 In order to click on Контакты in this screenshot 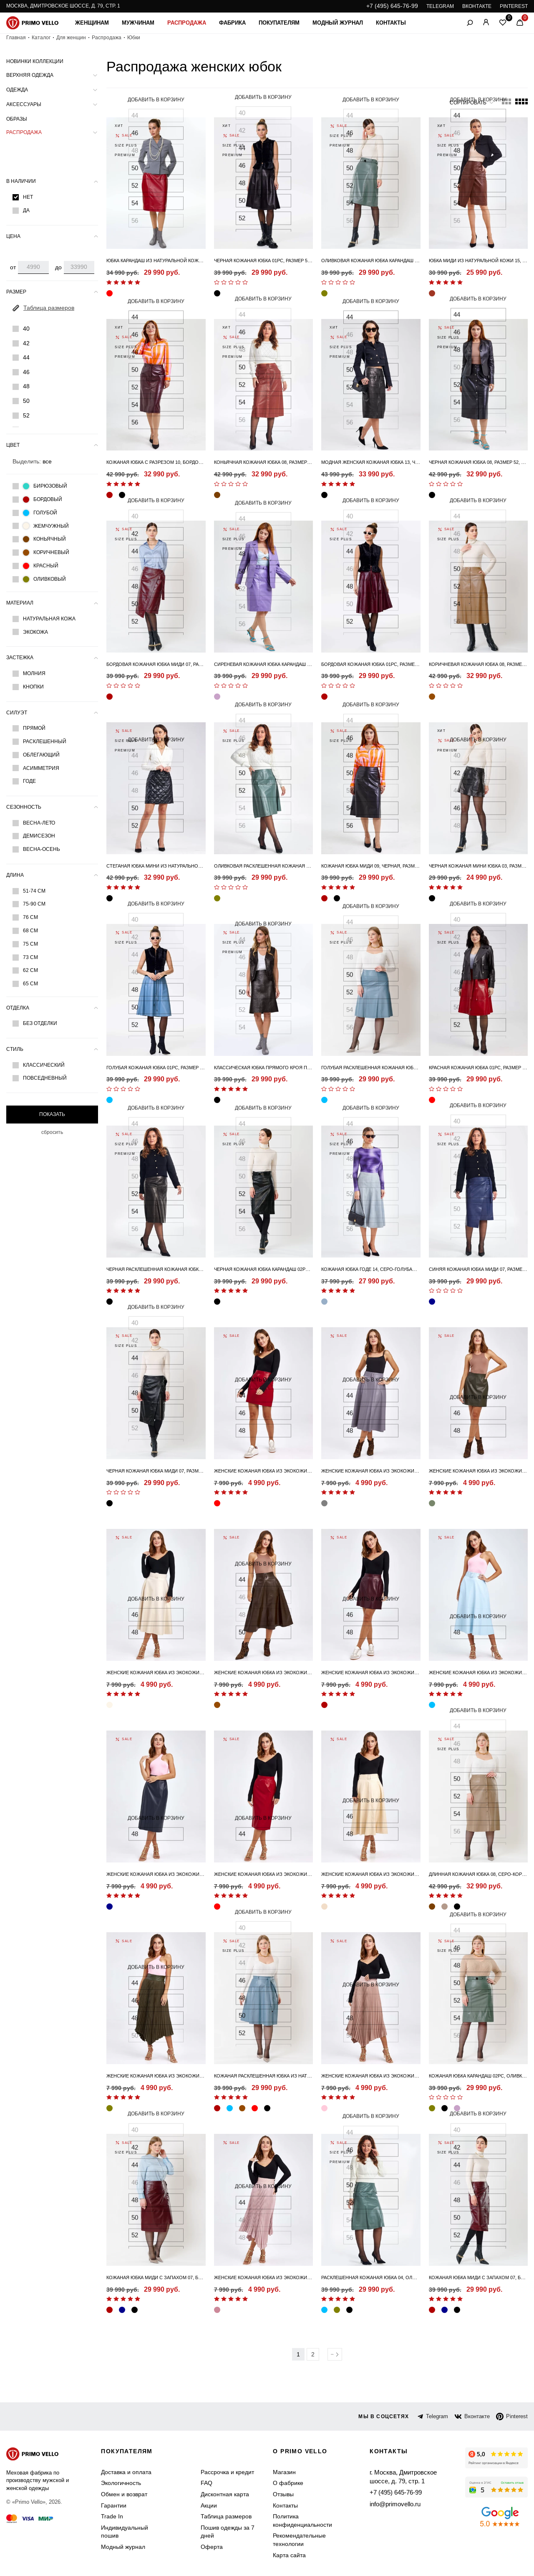, I will do `click(391, 23)`.